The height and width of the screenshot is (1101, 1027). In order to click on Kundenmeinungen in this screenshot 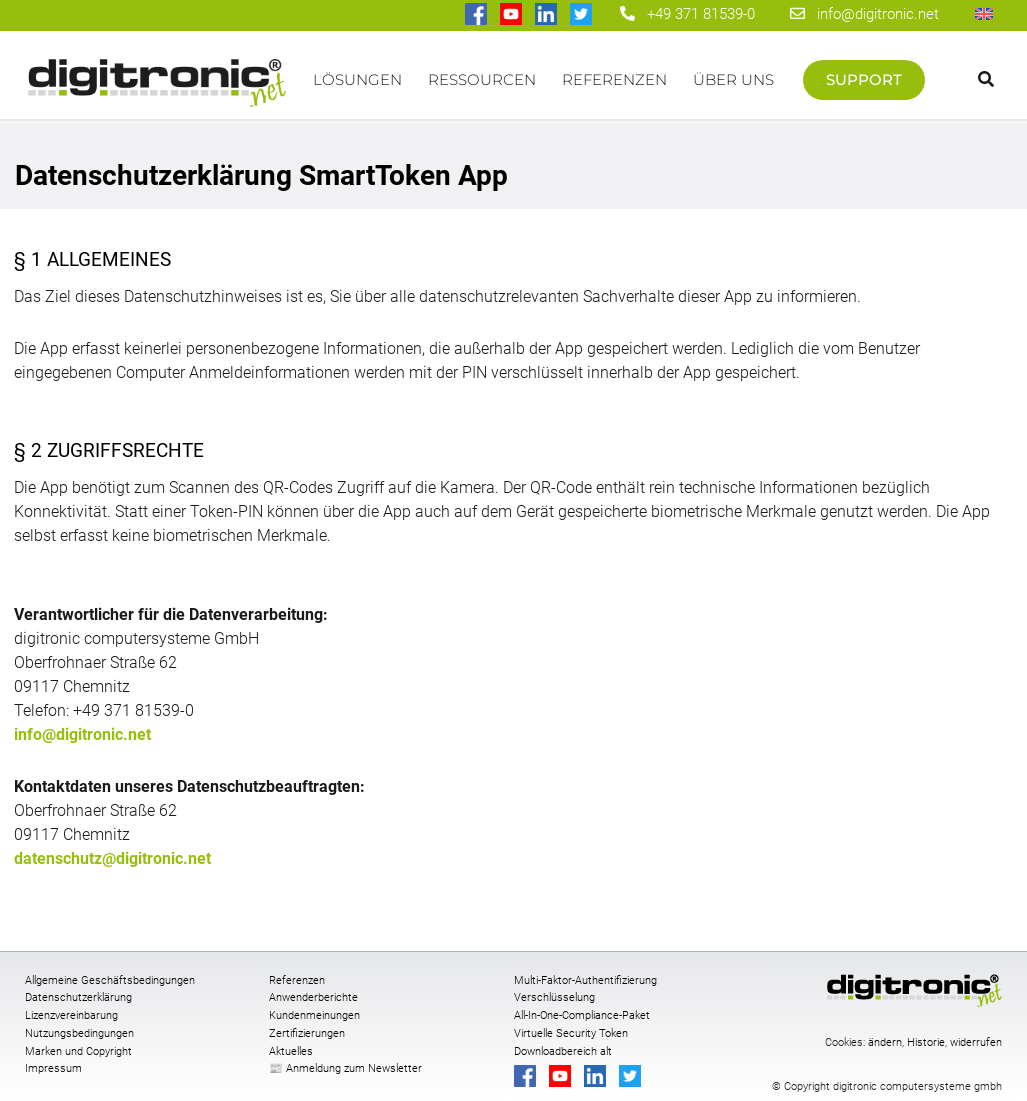, I will do `click(314, 1015)`.